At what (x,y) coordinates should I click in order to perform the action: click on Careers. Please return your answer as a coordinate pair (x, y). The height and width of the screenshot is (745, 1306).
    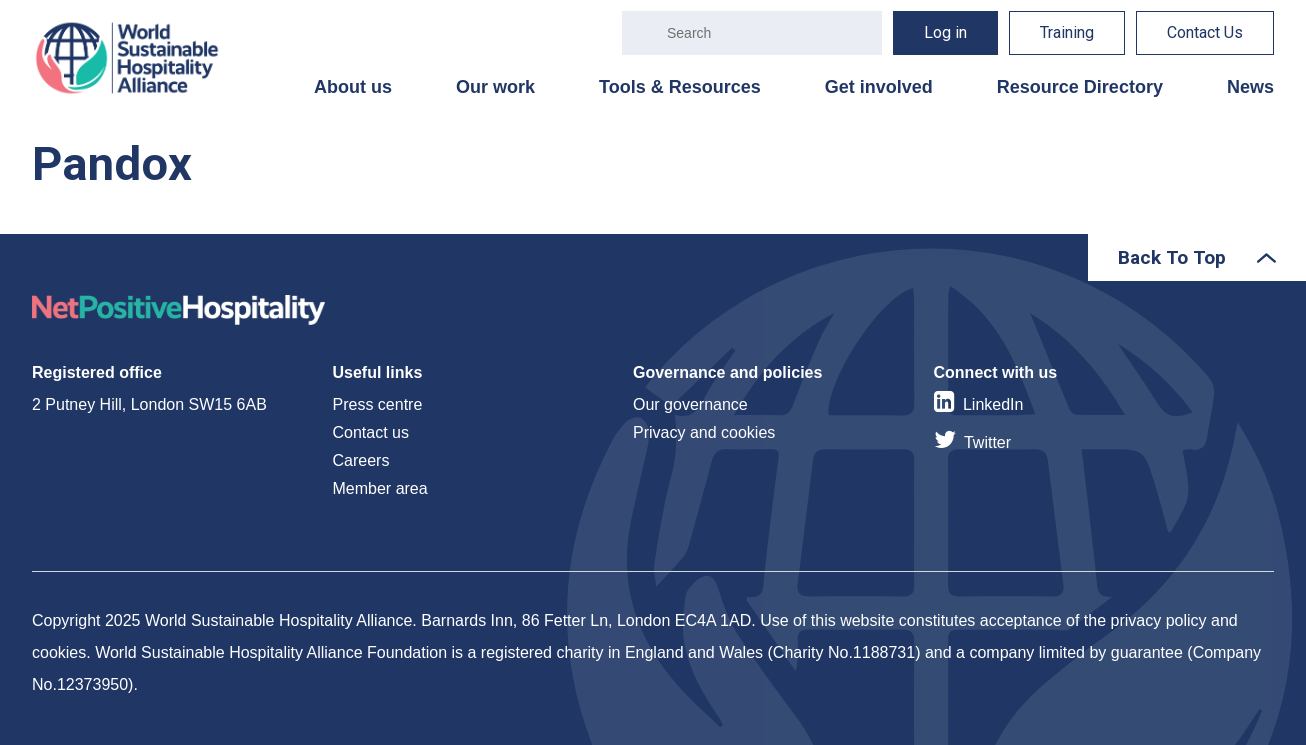
    Looking at the image, I should click on (361, 460).